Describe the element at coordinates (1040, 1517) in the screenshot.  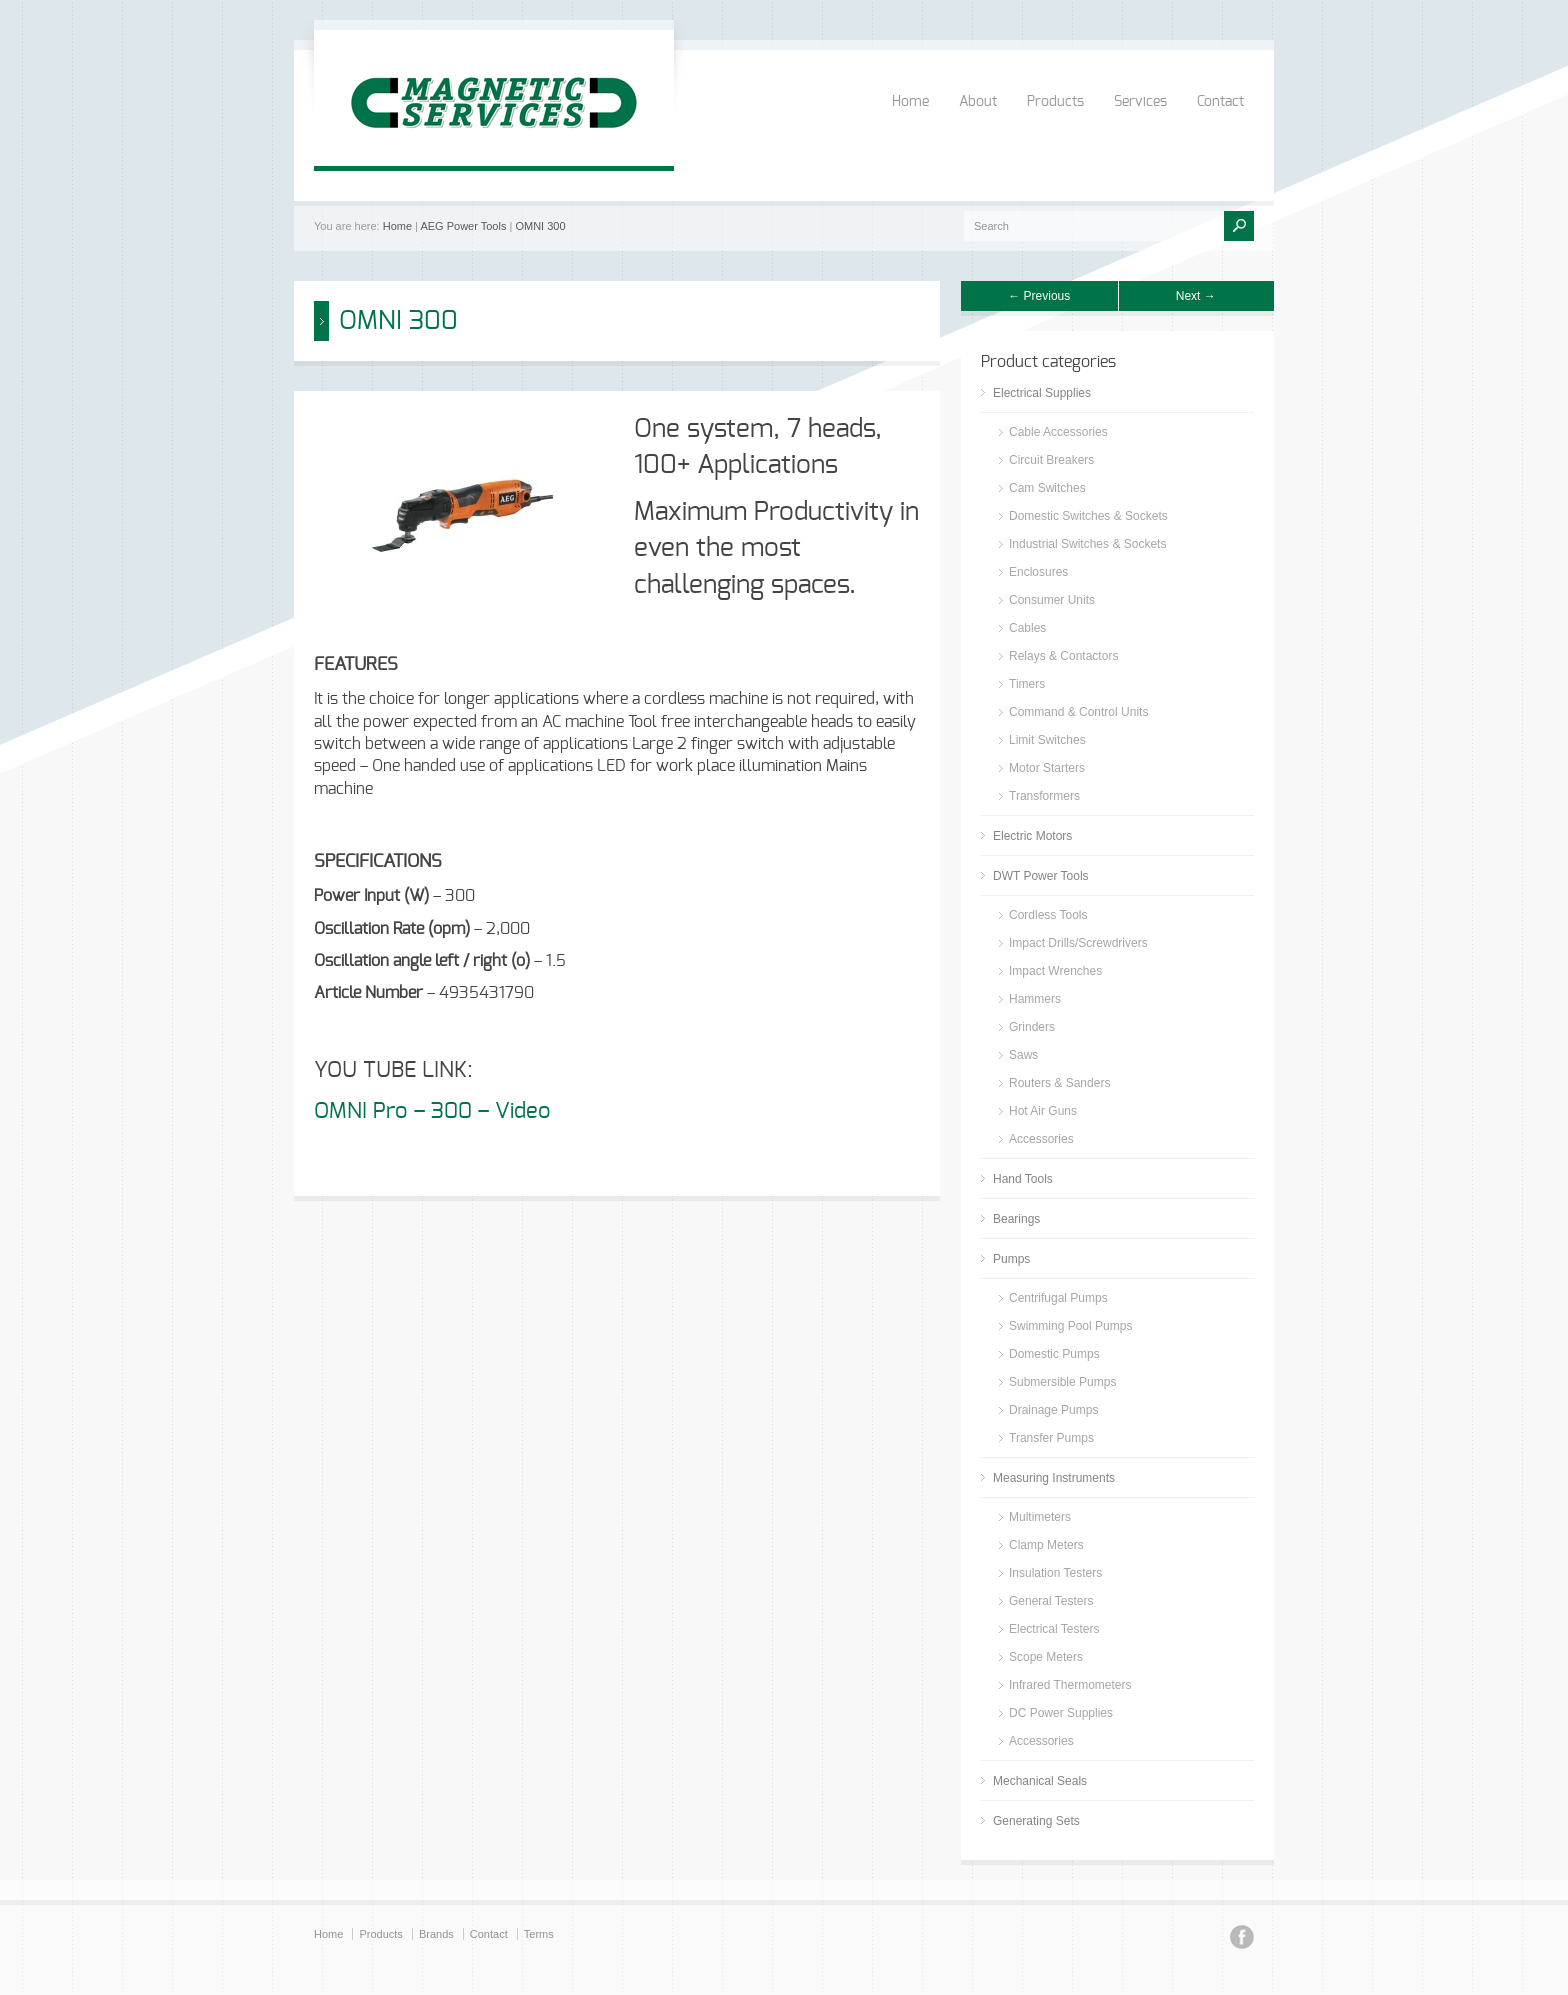
I see `Multimeters` at that location.